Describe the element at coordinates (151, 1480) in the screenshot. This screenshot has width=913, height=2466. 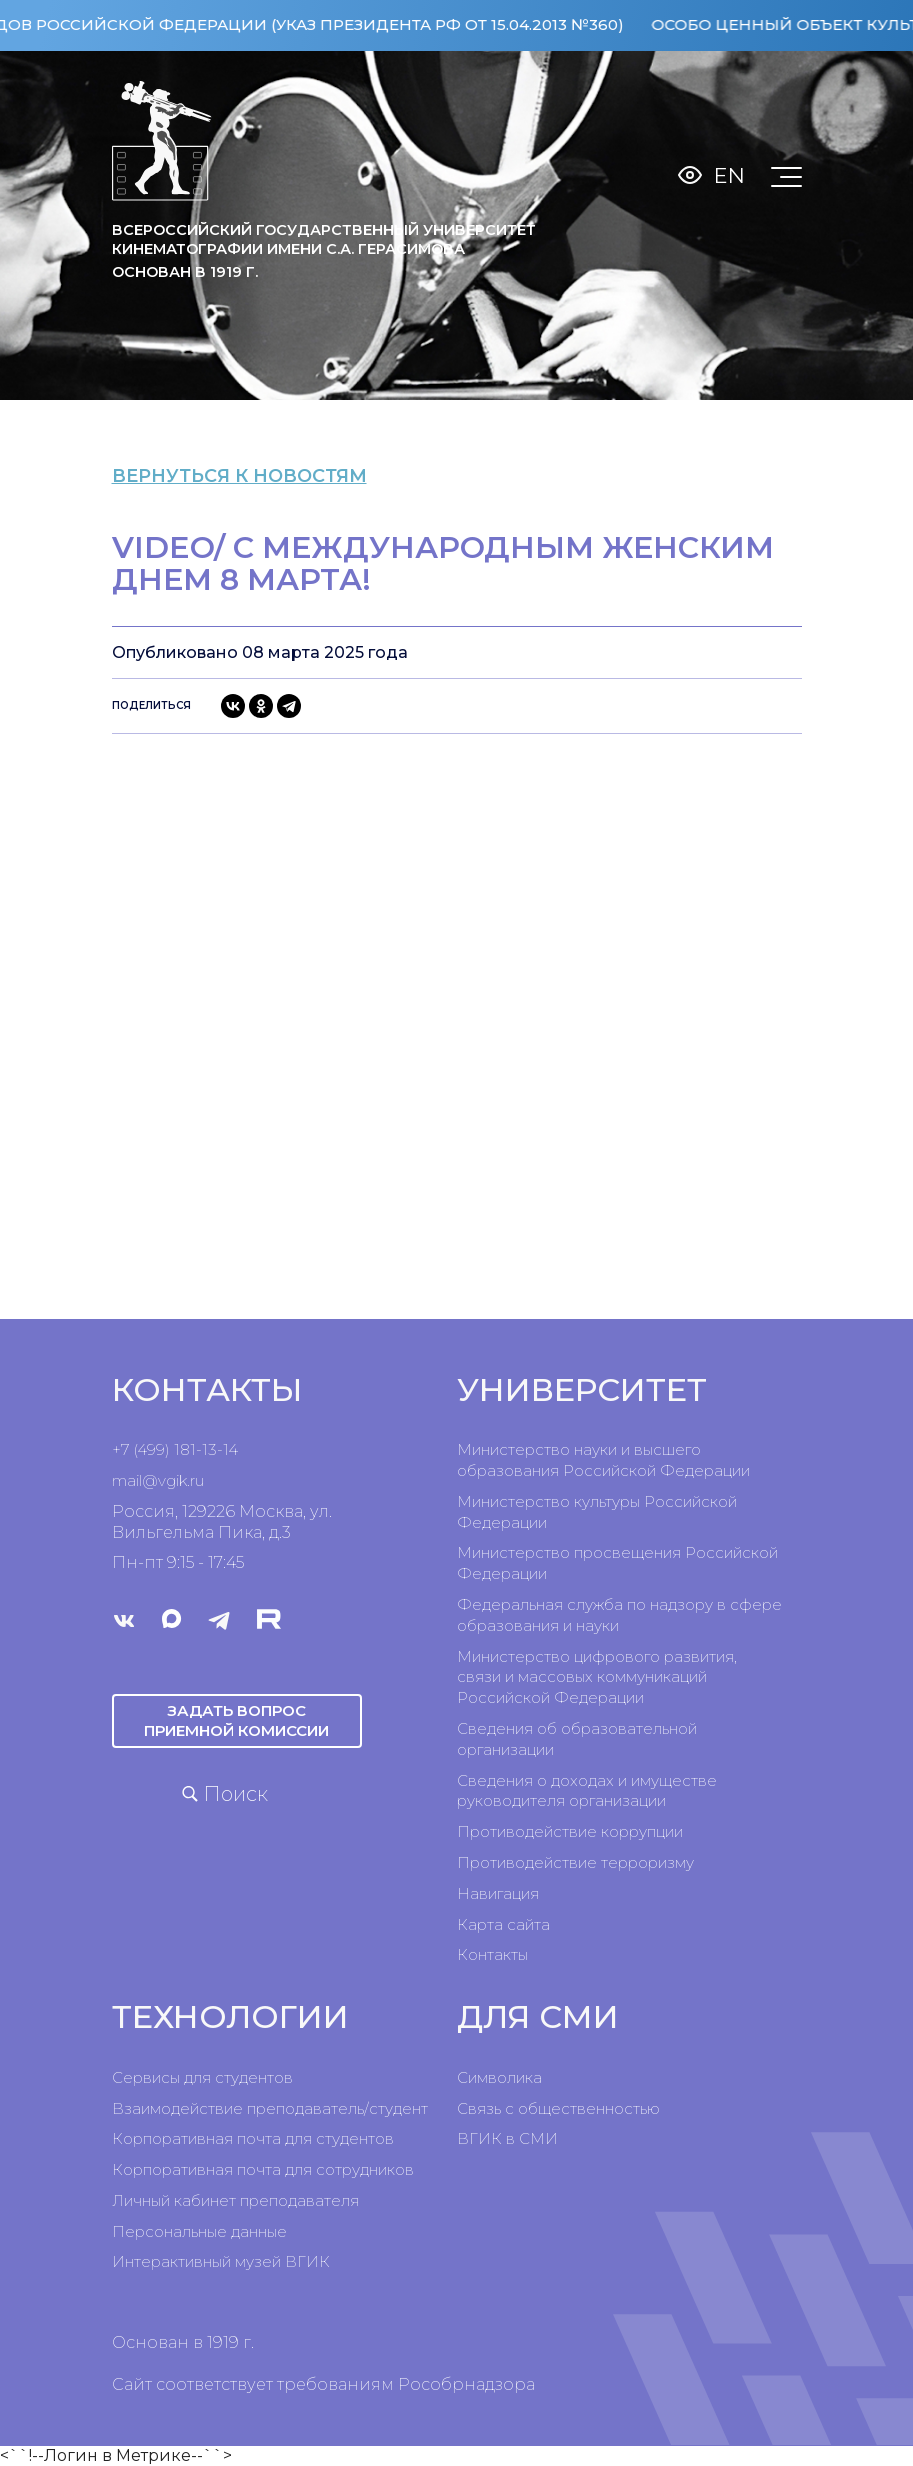
I see `mail@vgik.` at that location.